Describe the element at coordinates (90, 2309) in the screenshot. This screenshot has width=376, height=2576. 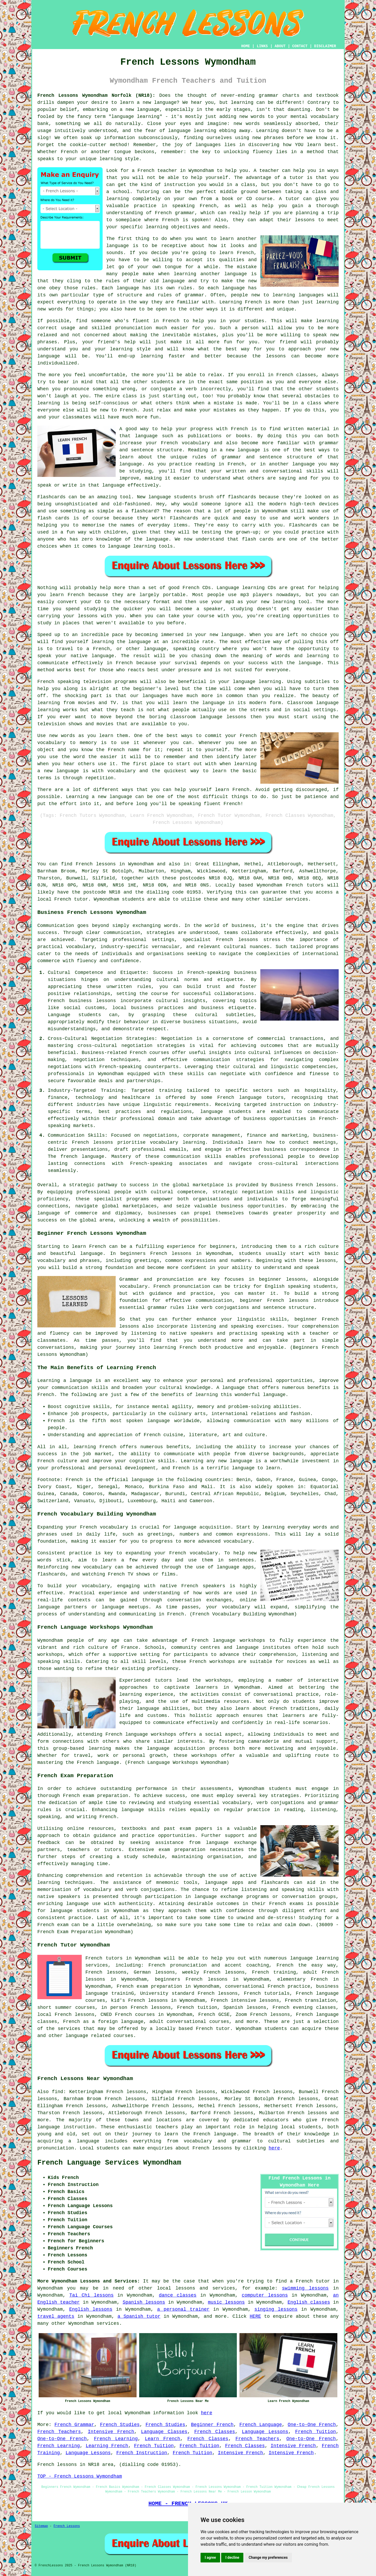
I see `English lessons` at that location.